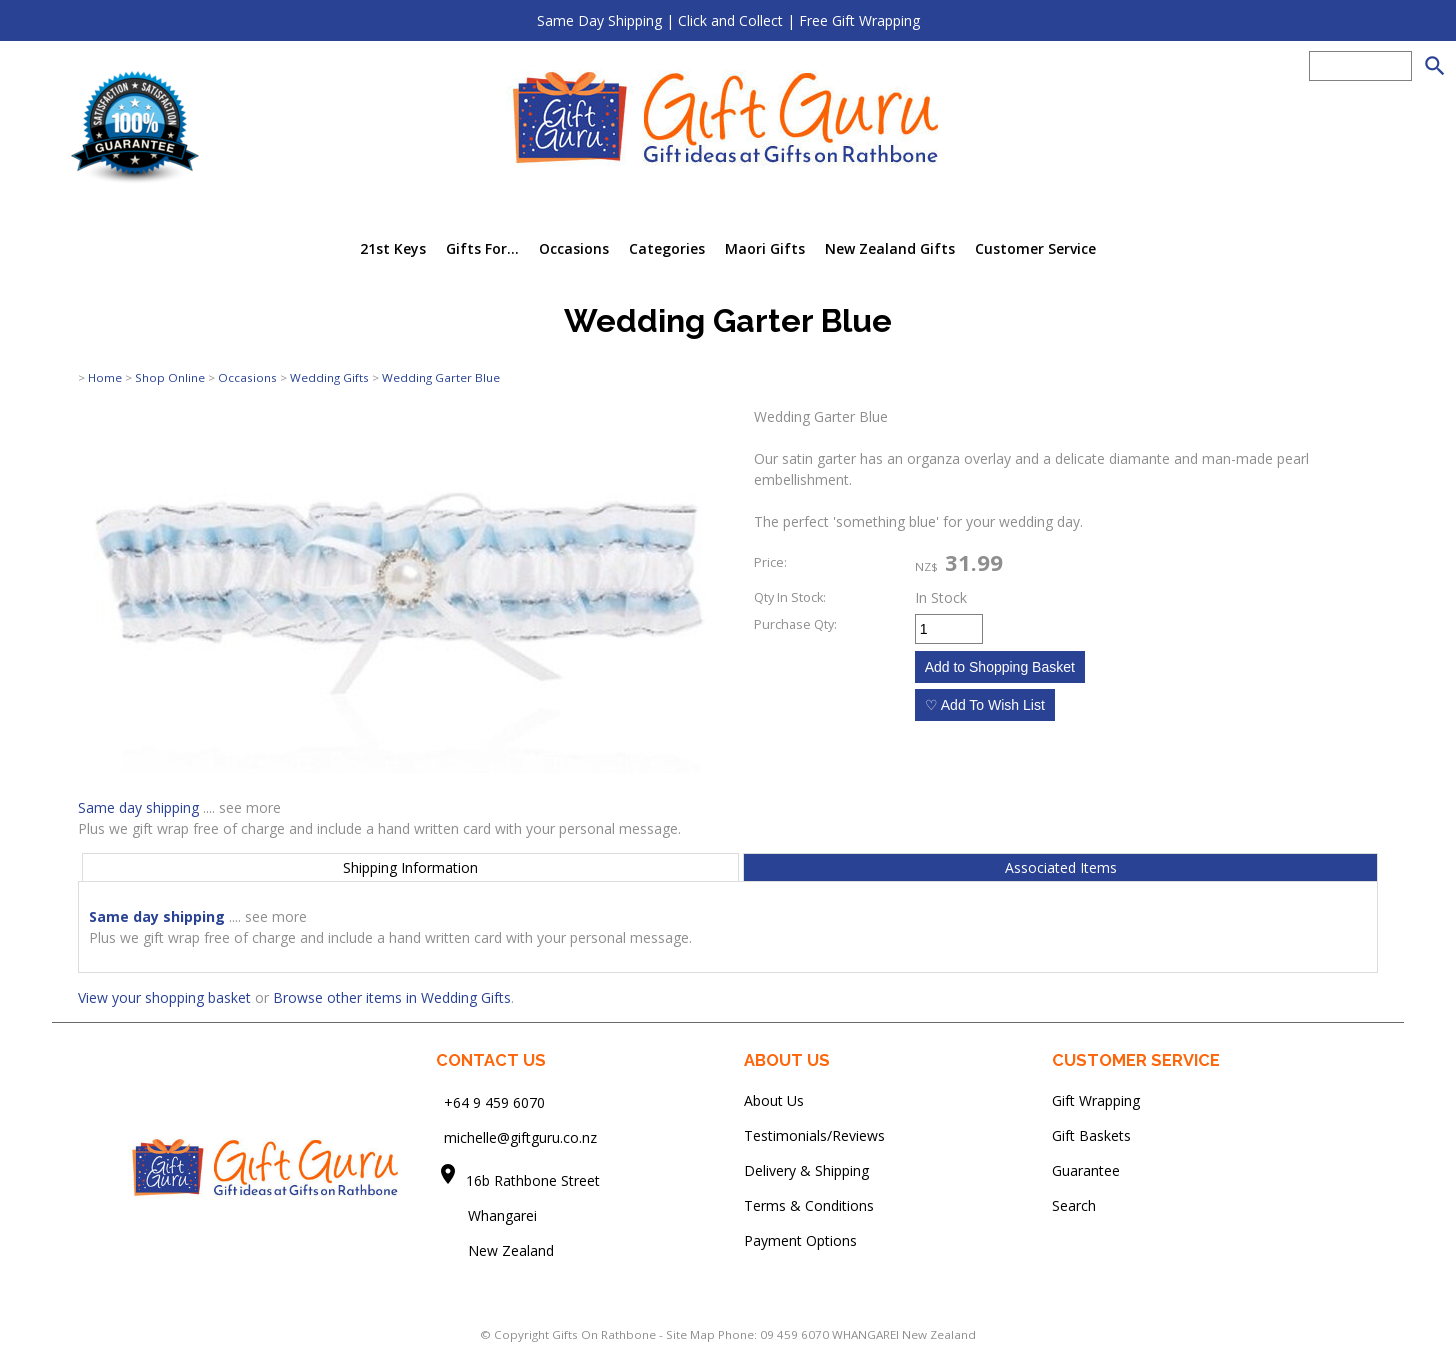 The width and height of the screenshot is (1456, 1362). Describe the element at coordinates (495, 1250) in the screenshot. I see `New Zealand` at that location.